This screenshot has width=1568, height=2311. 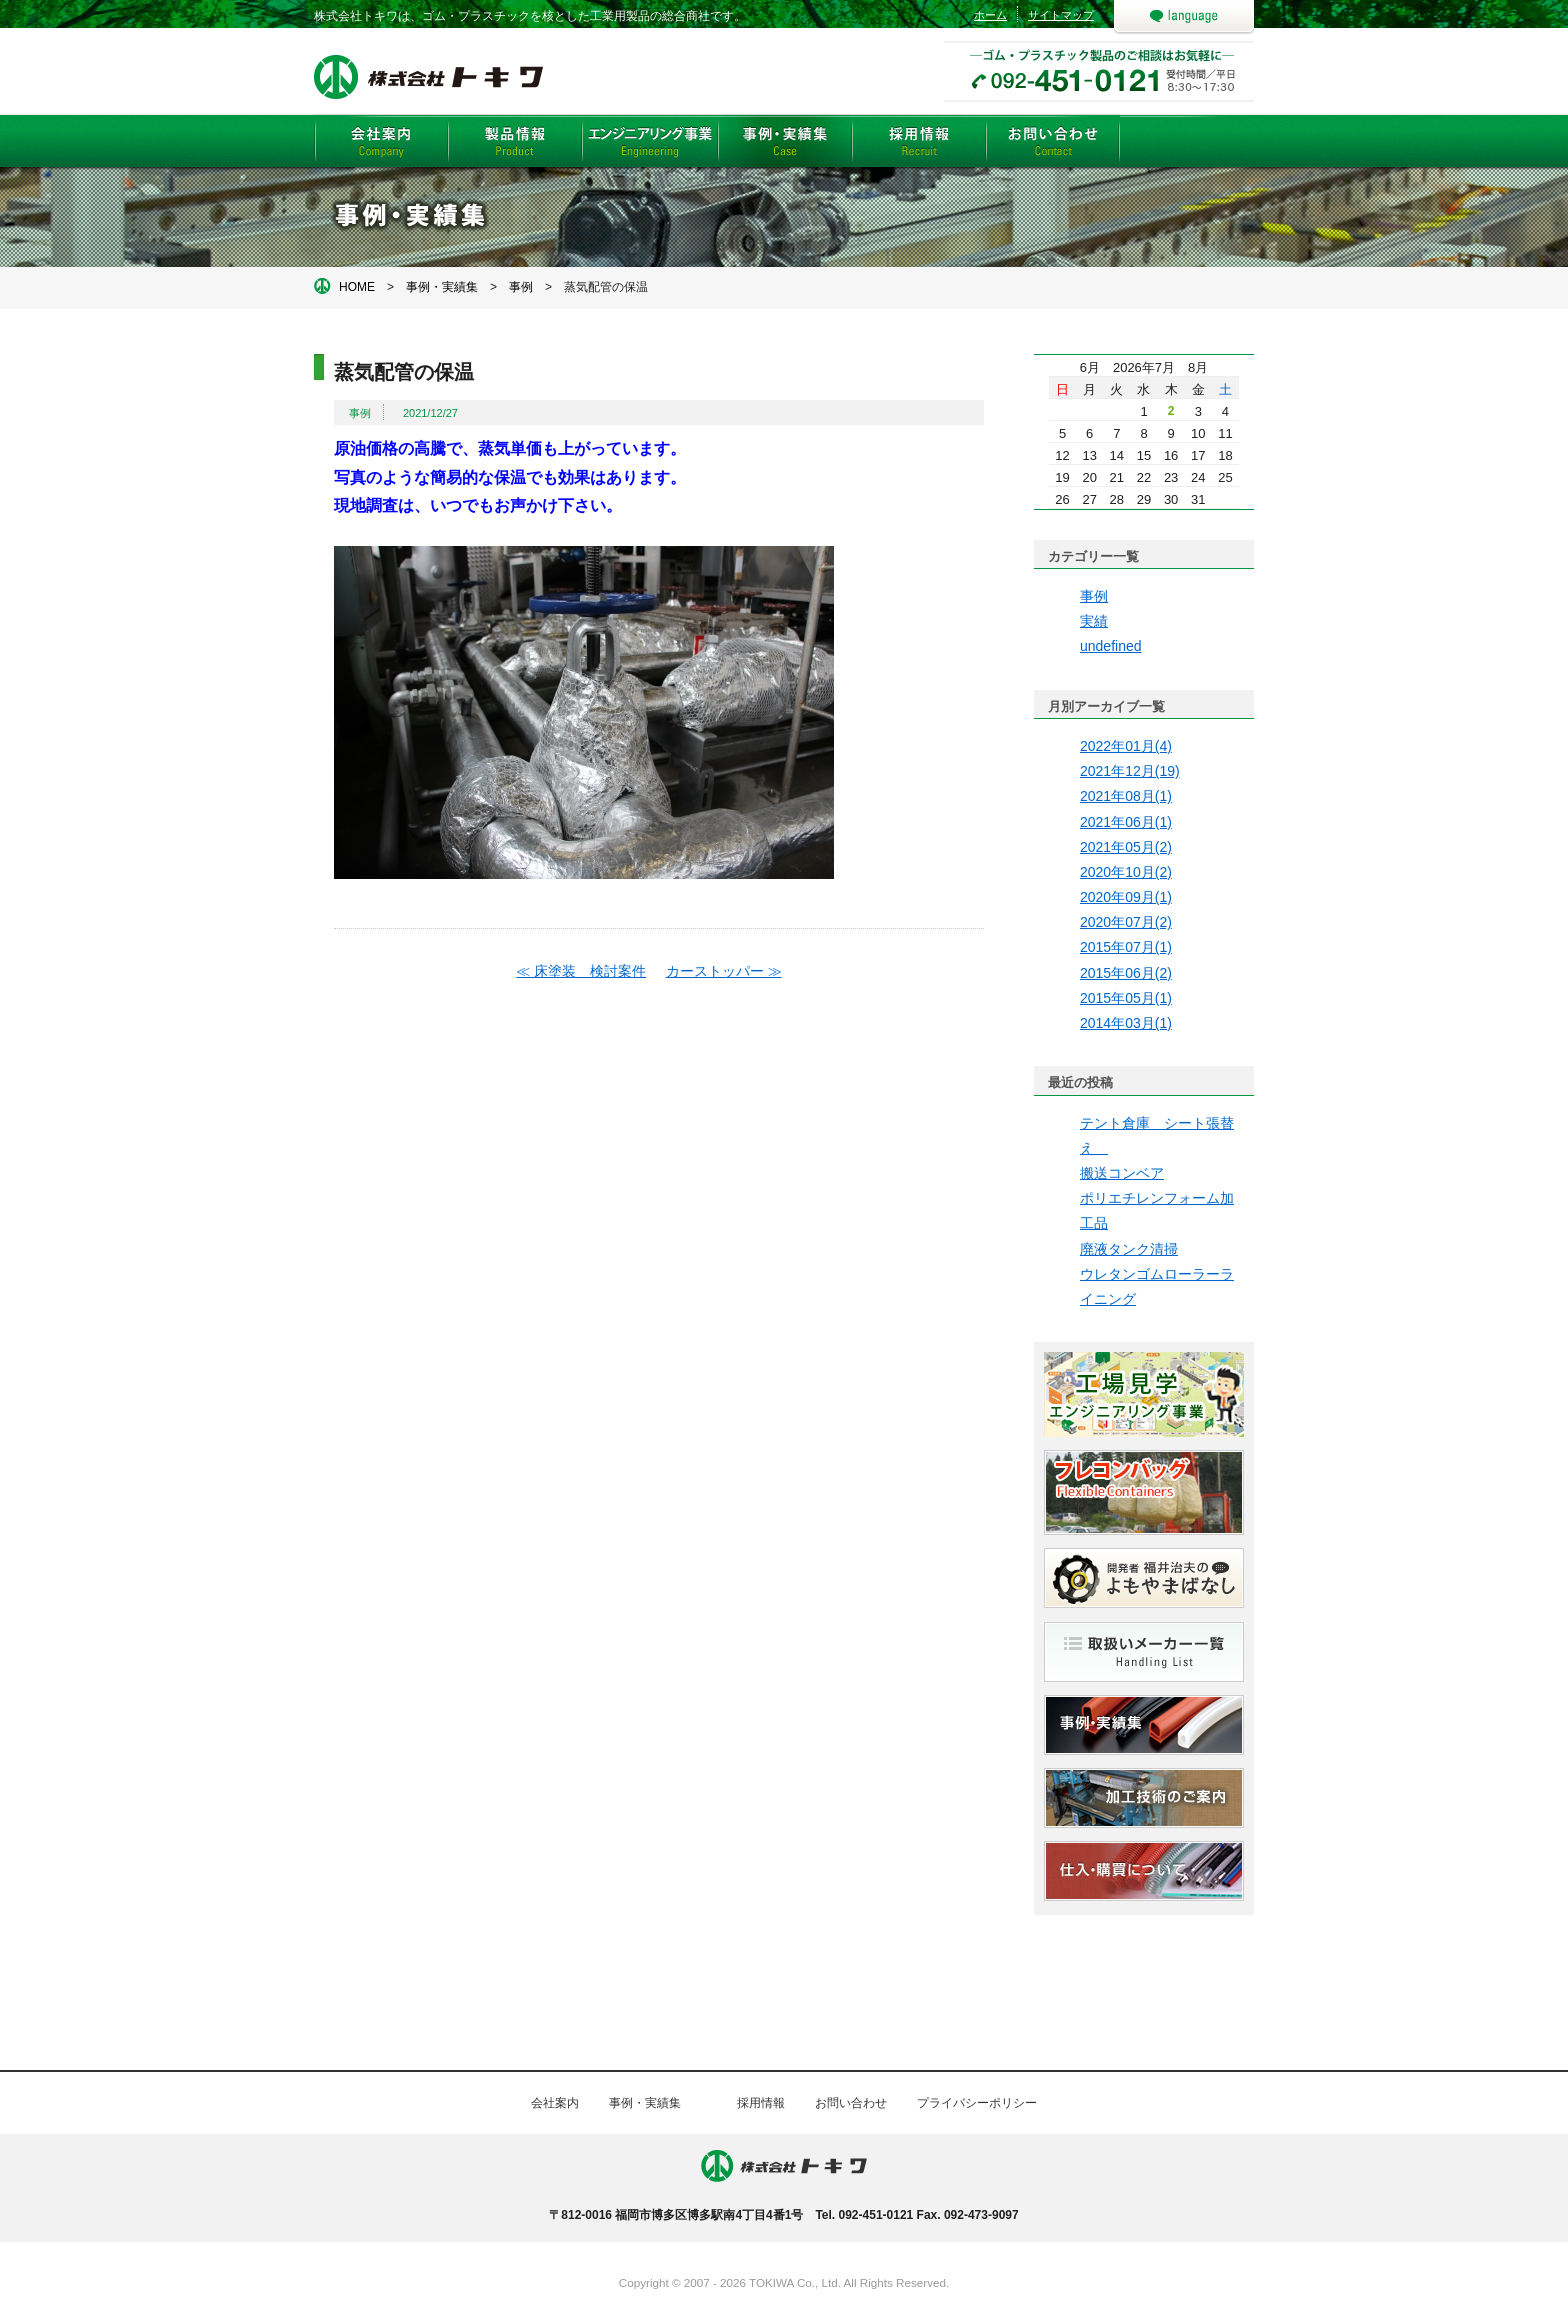 I want to click on 実績, so click(x=1094, y=621).